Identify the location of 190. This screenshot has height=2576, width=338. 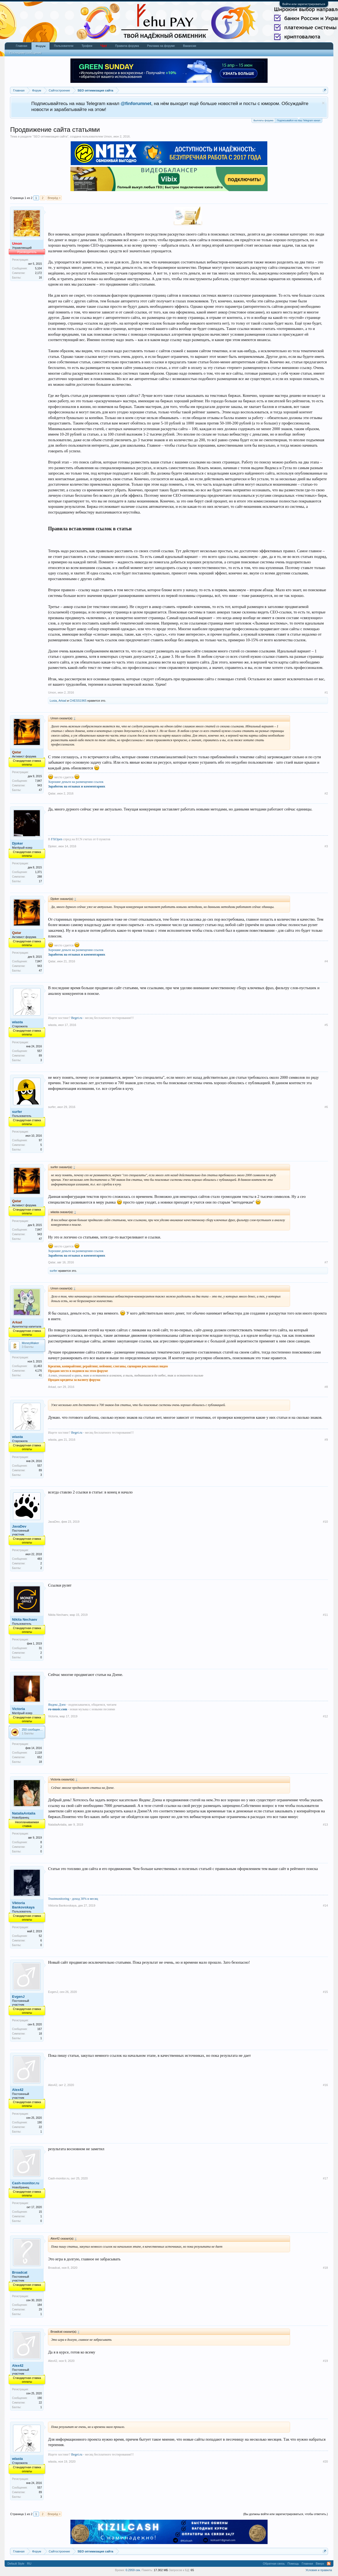
(39, 2122).